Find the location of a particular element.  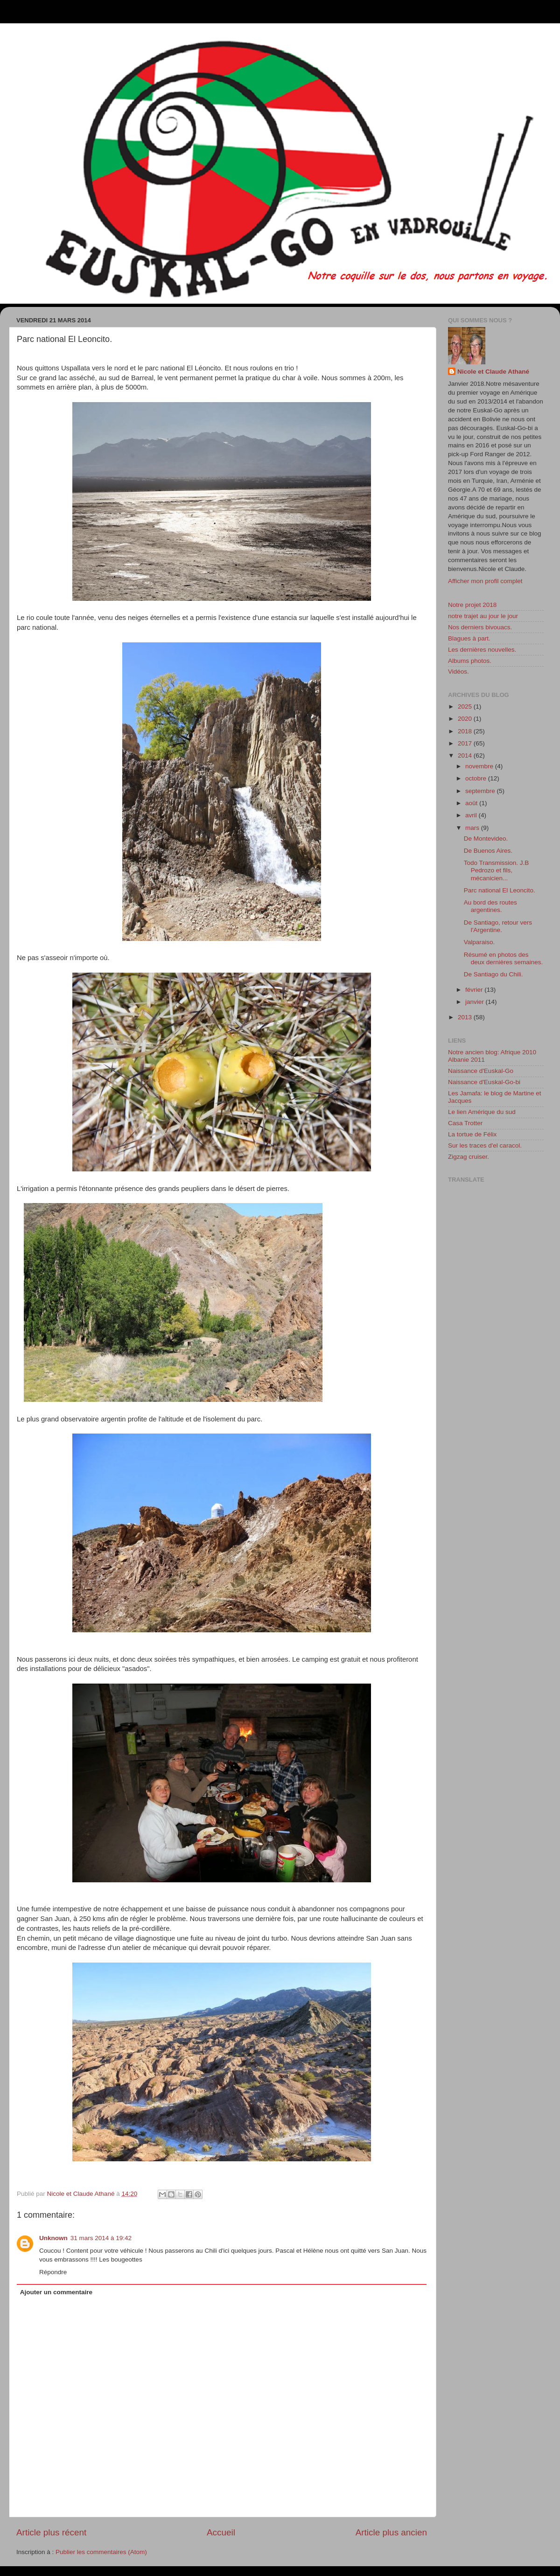

Todo Transmission. J.B Pedrozo et fils, mécanicien... is located at coordinates (496, 870).